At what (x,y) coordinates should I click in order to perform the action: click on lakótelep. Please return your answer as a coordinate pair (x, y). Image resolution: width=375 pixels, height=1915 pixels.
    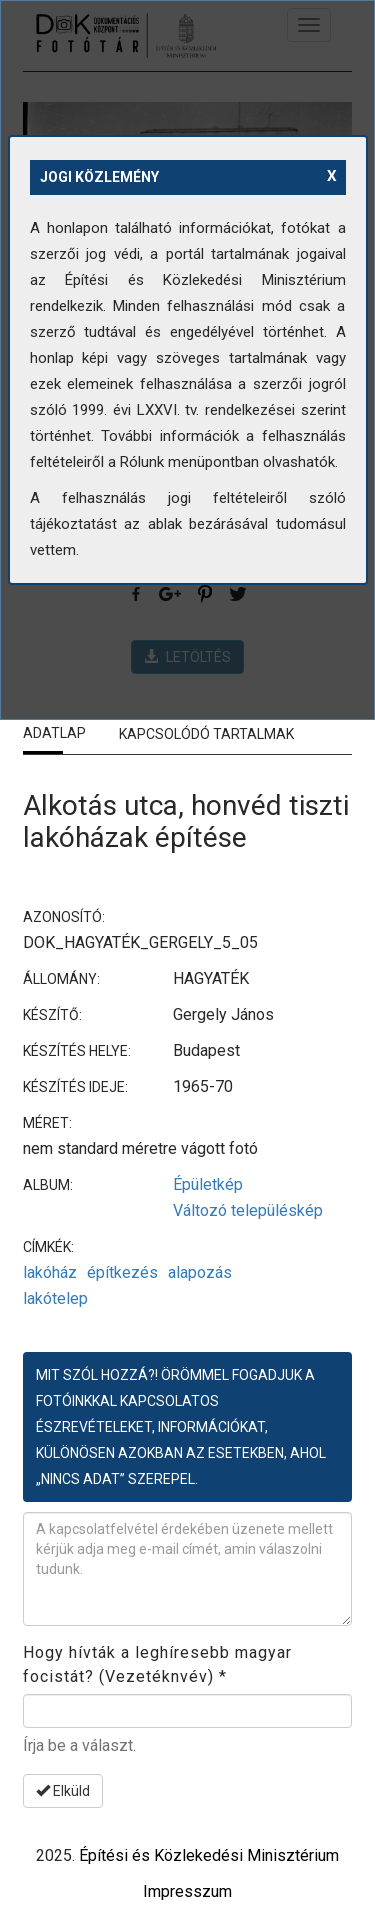
    Looking at the image, I should click on (55, 1298).